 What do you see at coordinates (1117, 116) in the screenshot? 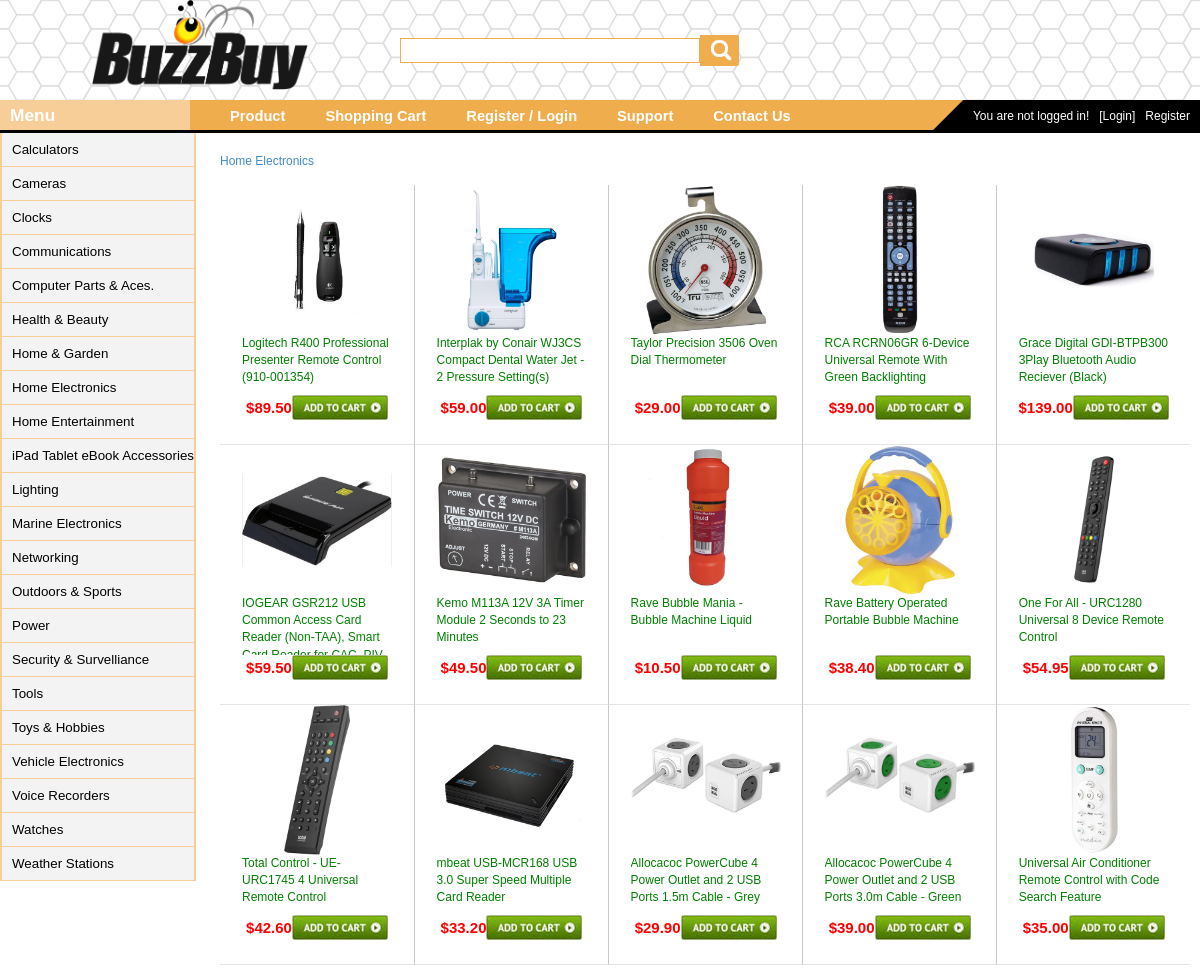
I see `[Login]` at bounding box center [1117, 116].